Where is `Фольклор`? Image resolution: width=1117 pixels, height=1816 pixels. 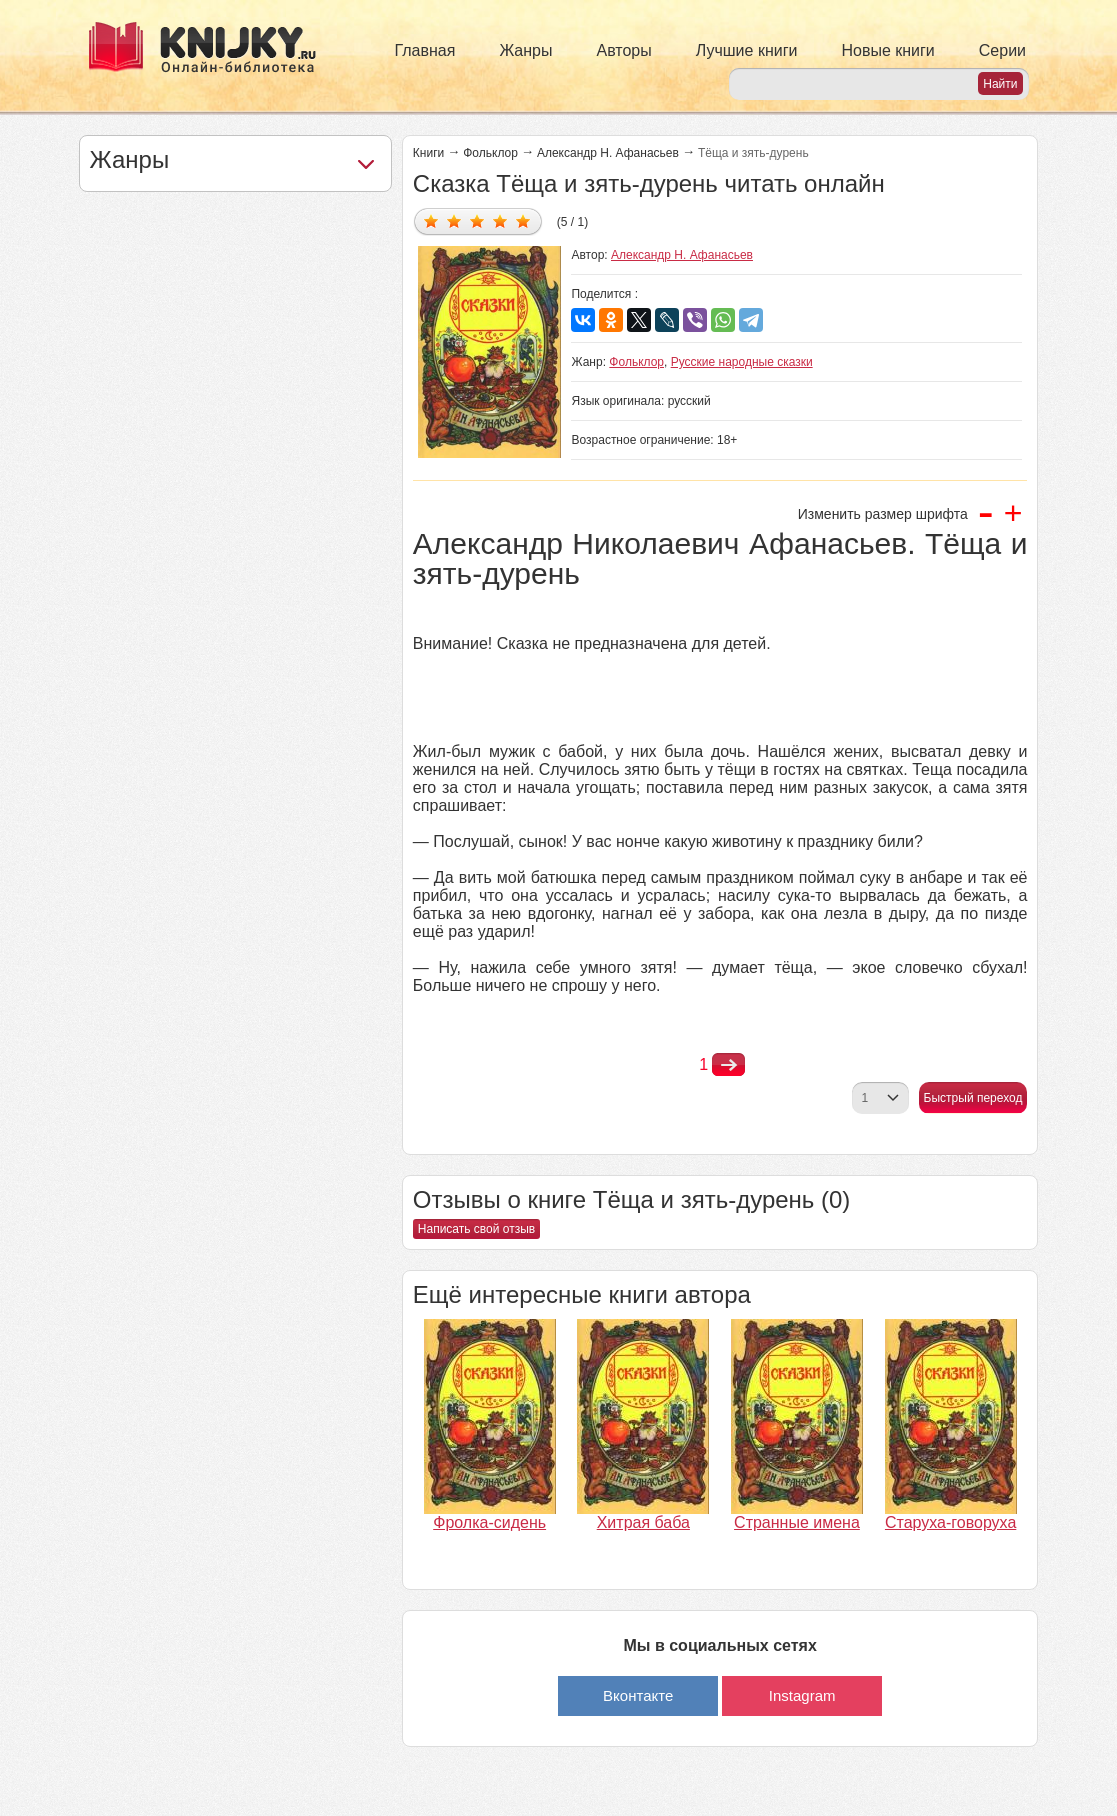 Фольклор is located at coordinates (490, 153).